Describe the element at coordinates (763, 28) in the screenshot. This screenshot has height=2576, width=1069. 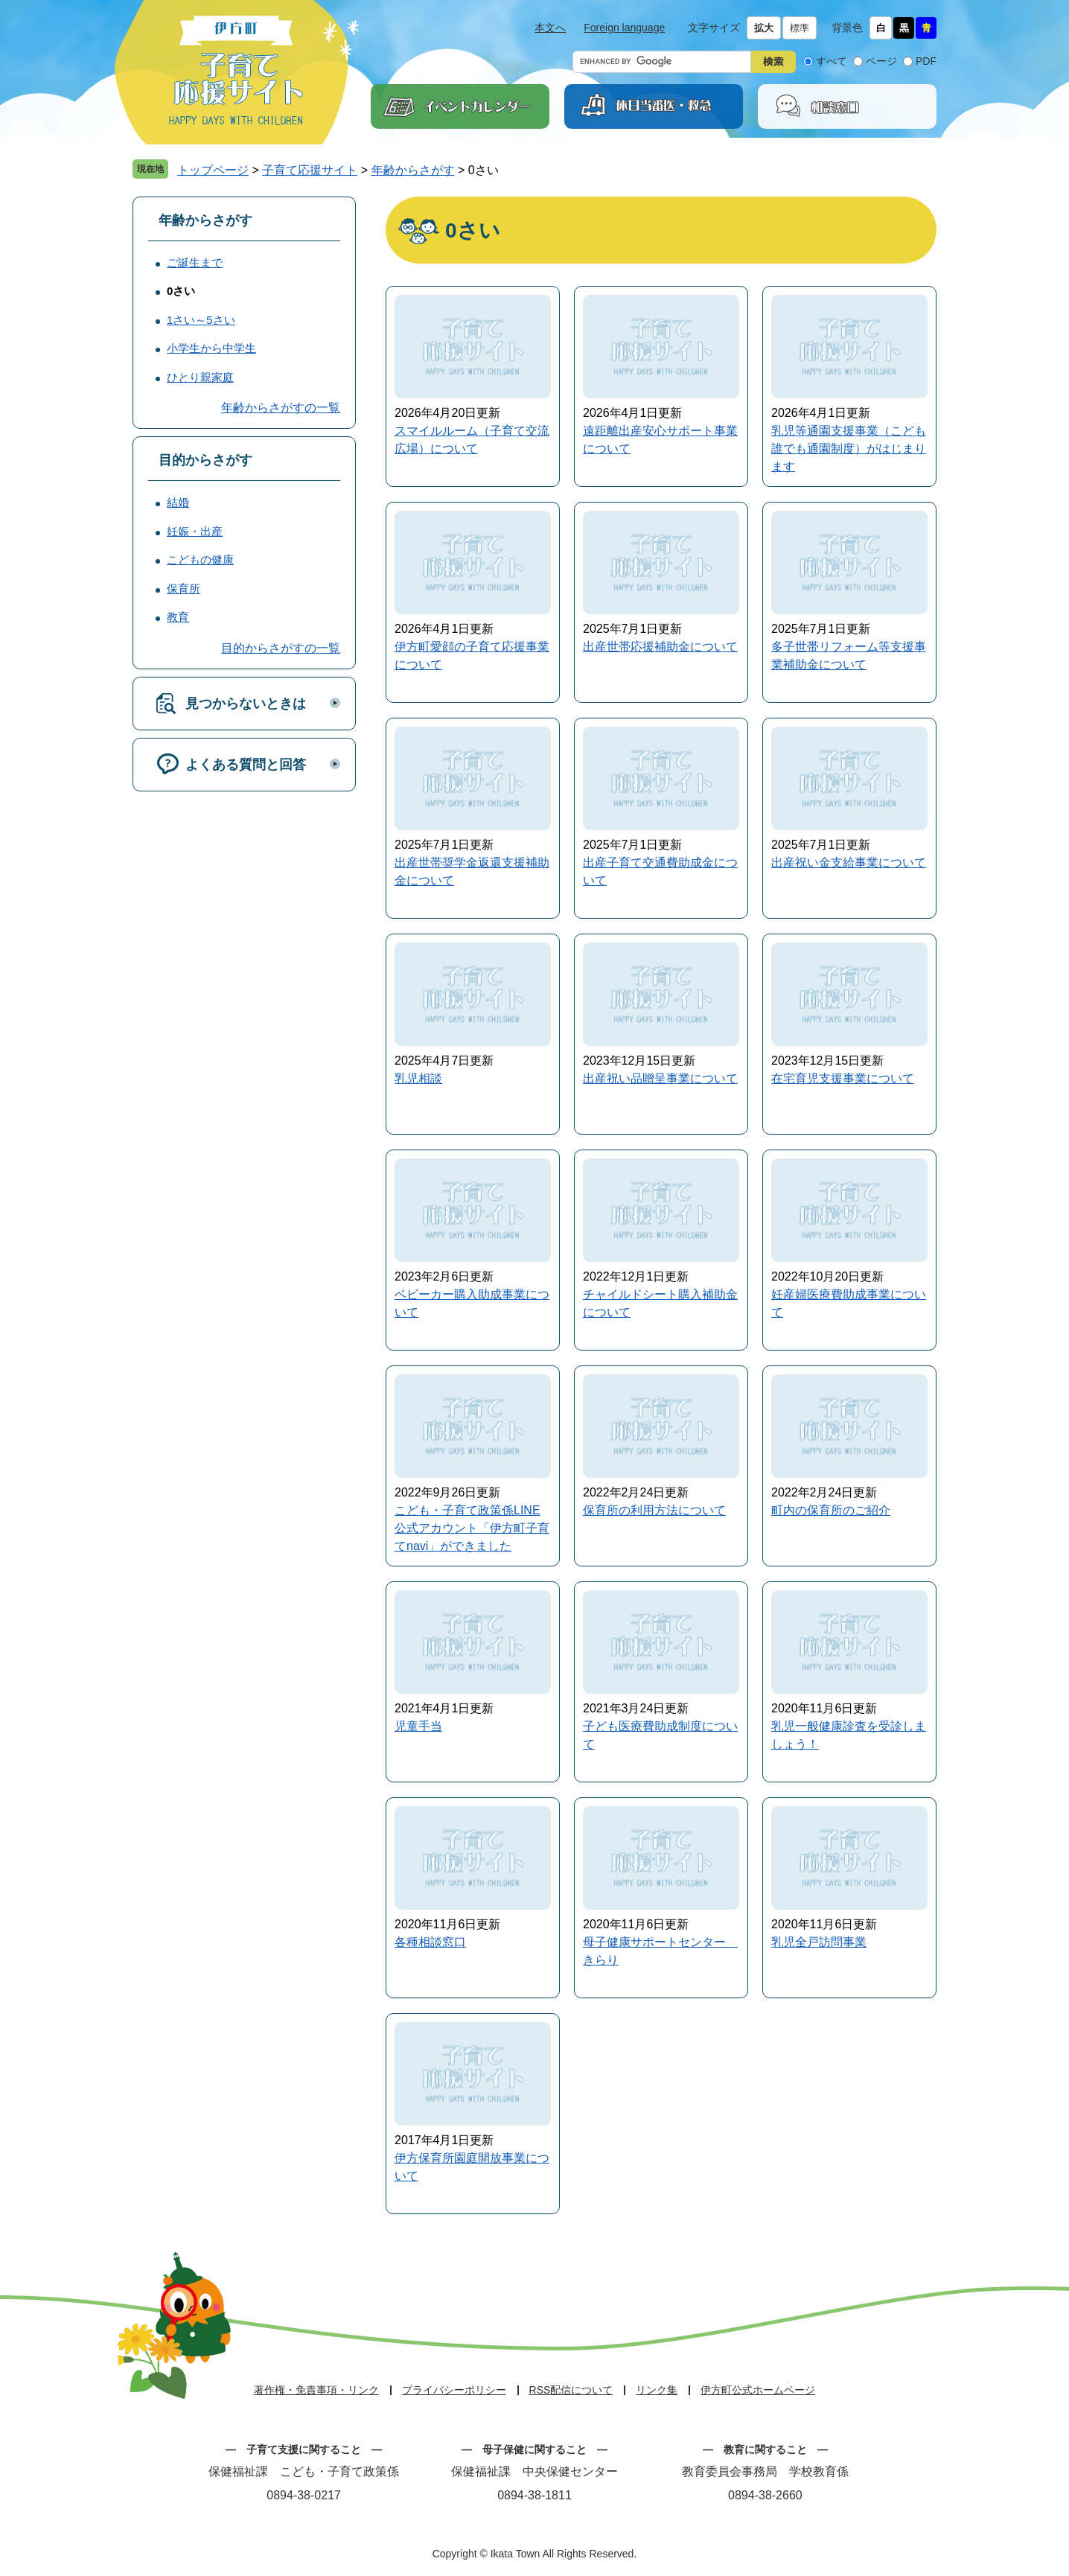
I see `拡大` at that location.